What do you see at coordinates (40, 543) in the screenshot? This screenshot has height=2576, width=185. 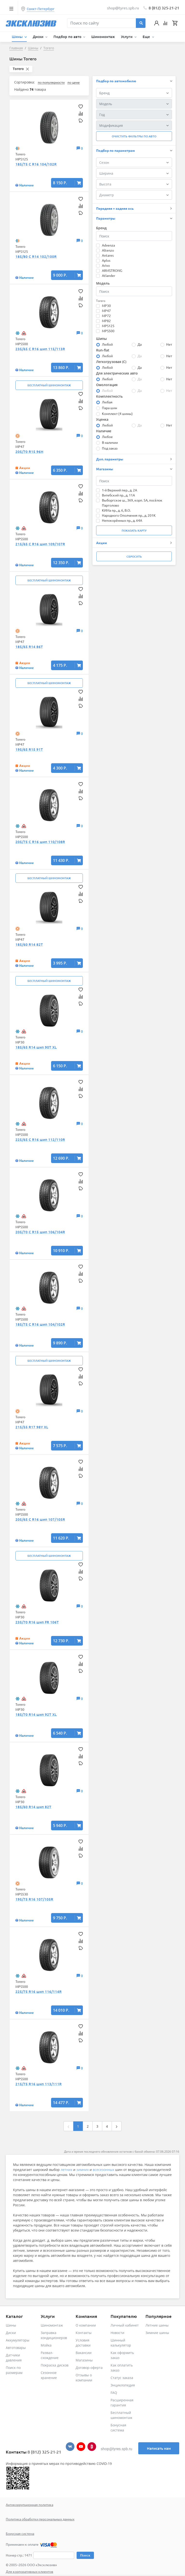 I see `215/65 C R16 шип 109/107R` at bounding box center [40, 543].